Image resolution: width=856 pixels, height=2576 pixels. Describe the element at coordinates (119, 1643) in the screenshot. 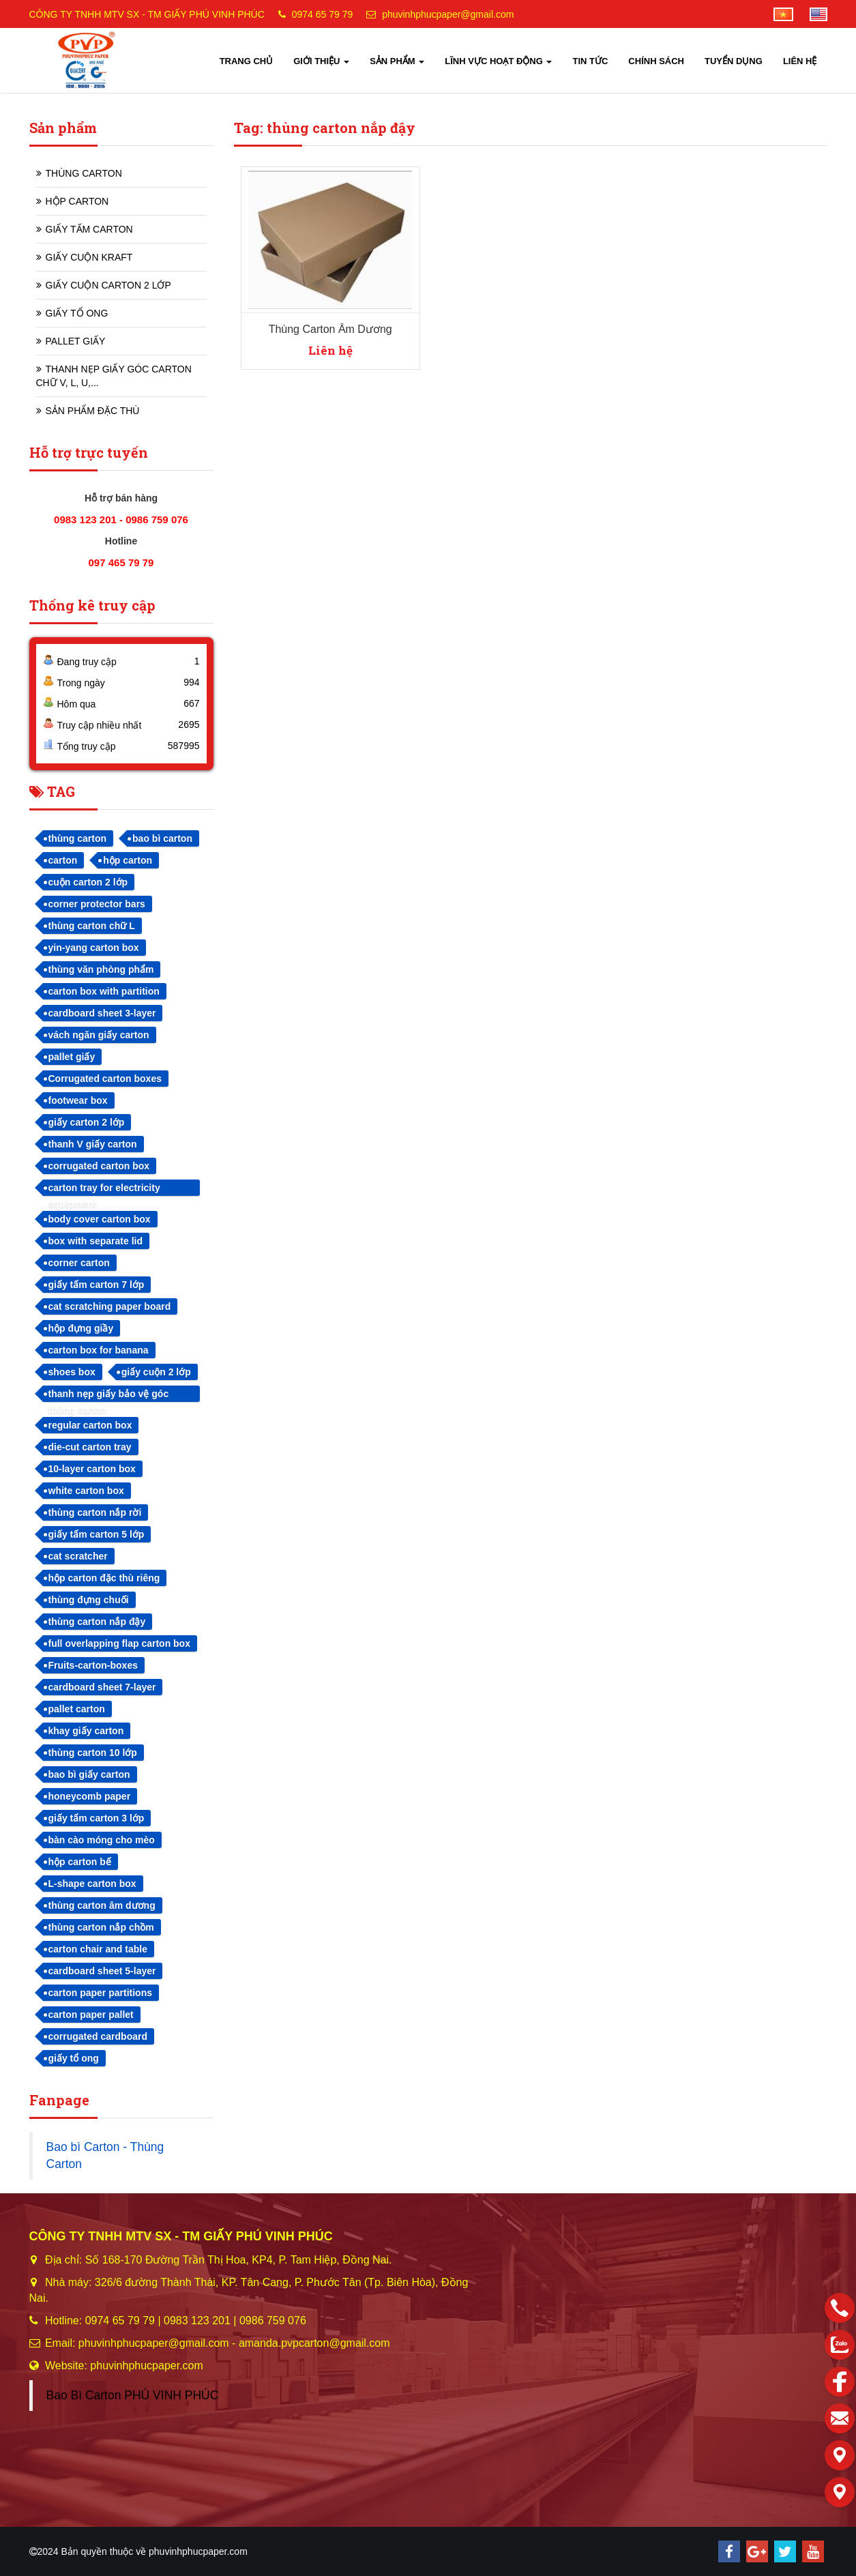

I see `full overlapping flap carton box` at that location.